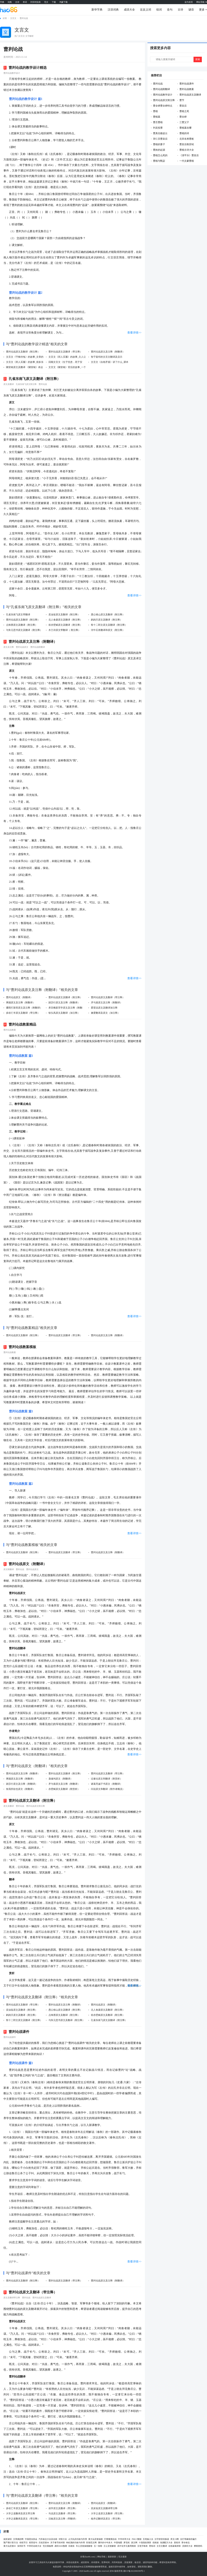 This screenshot has height=2576, width=207. What do you see at coordinates (106, 1002) in the screenshot?
I see `矛与盾原文及注释（附翻译）` at bounding box center [106, 1002].